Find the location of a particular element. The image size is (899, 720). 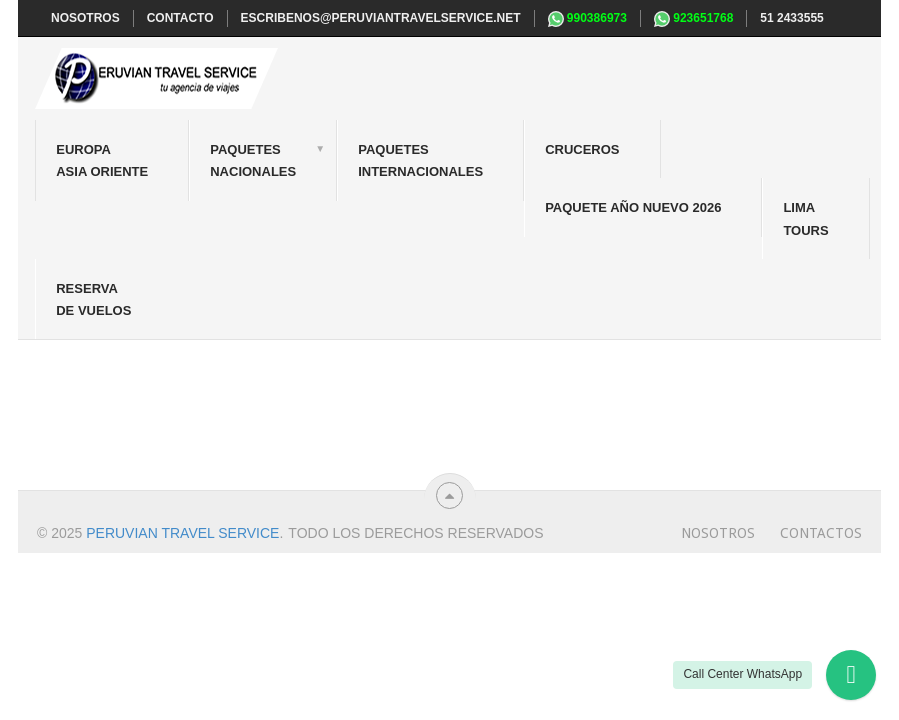

923651768 is located at coordinates (693, 19).